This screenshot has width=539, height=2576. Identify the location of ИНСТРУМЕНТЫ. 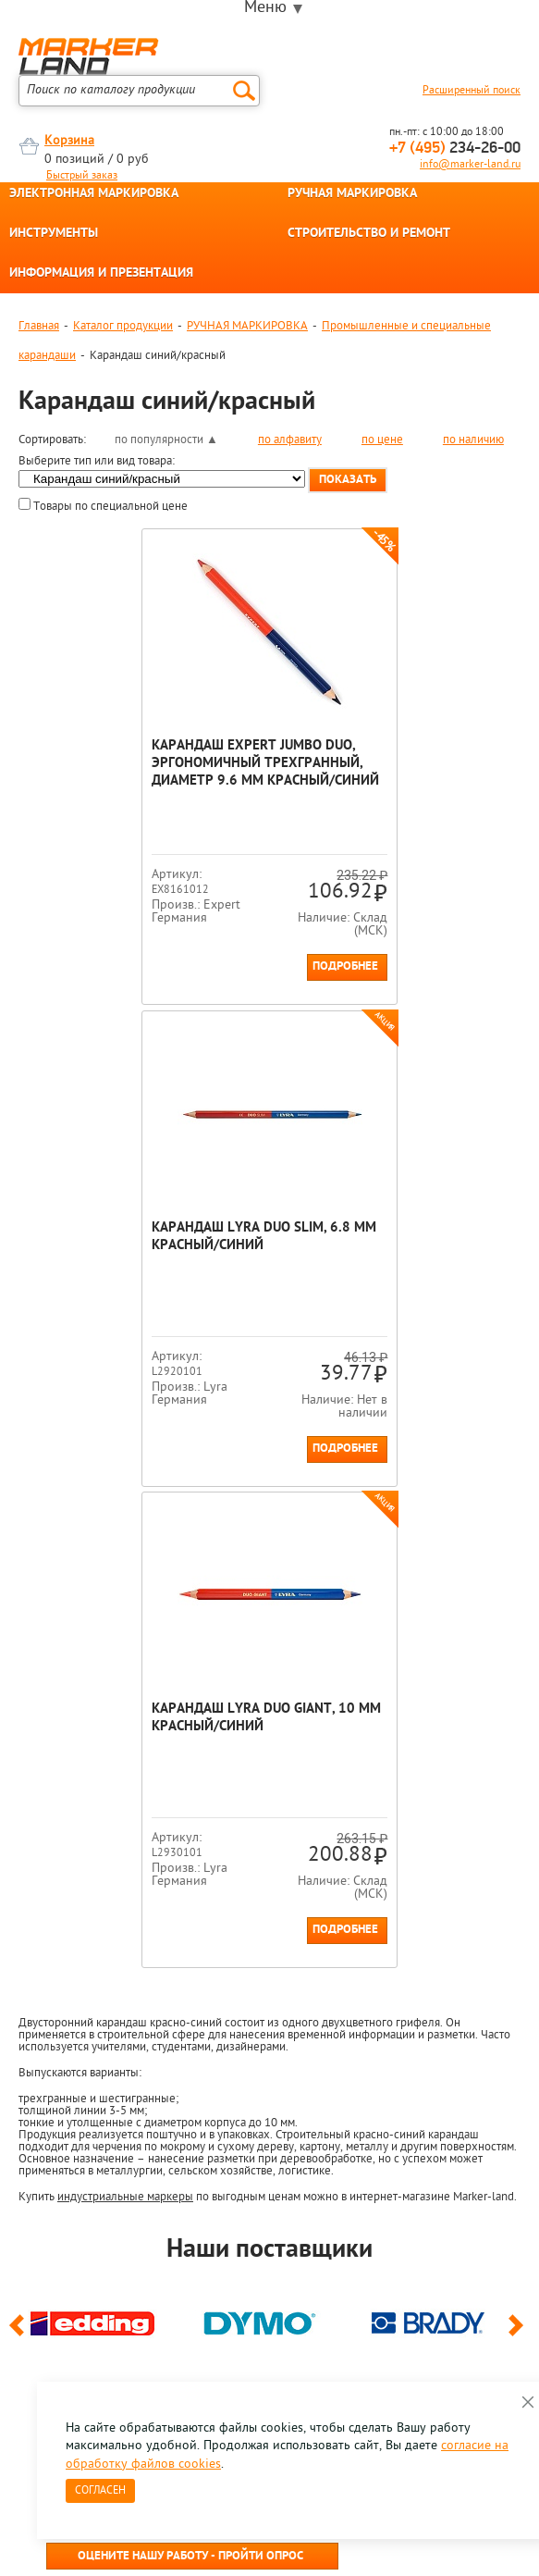
(53, 234).